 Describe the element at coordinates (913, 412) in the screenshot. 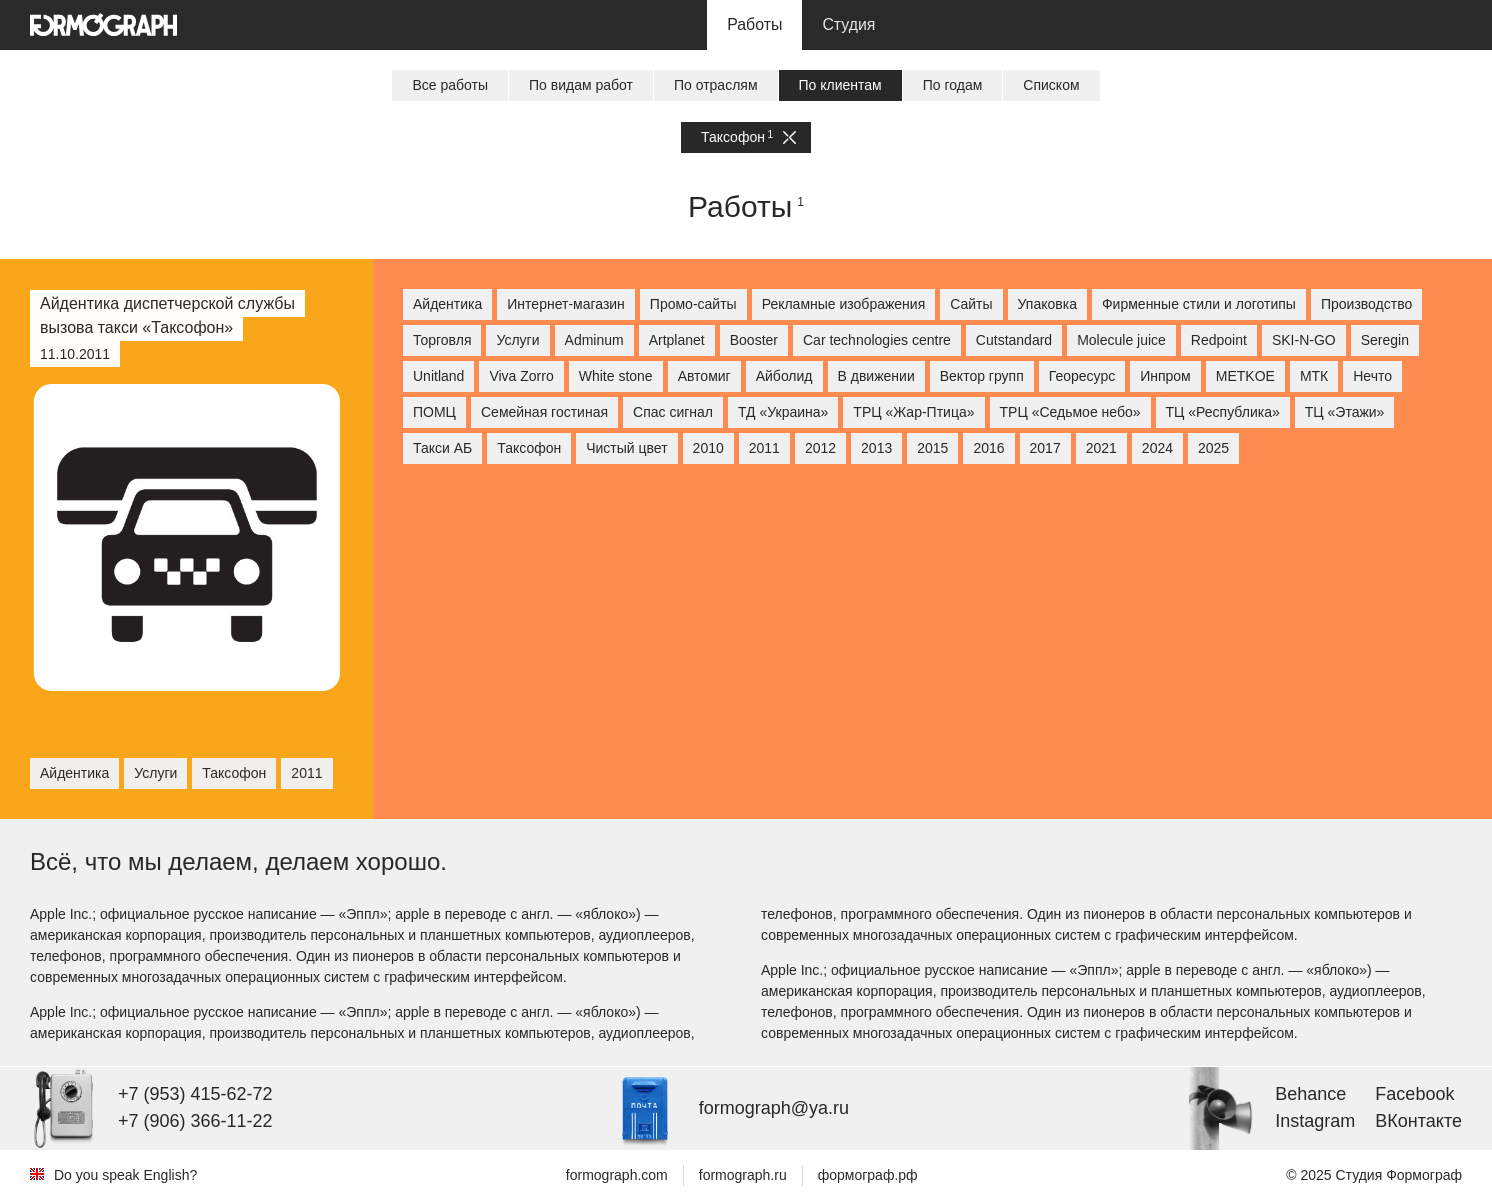

I see `ТРЦ «Жар-Птица»` at that location.